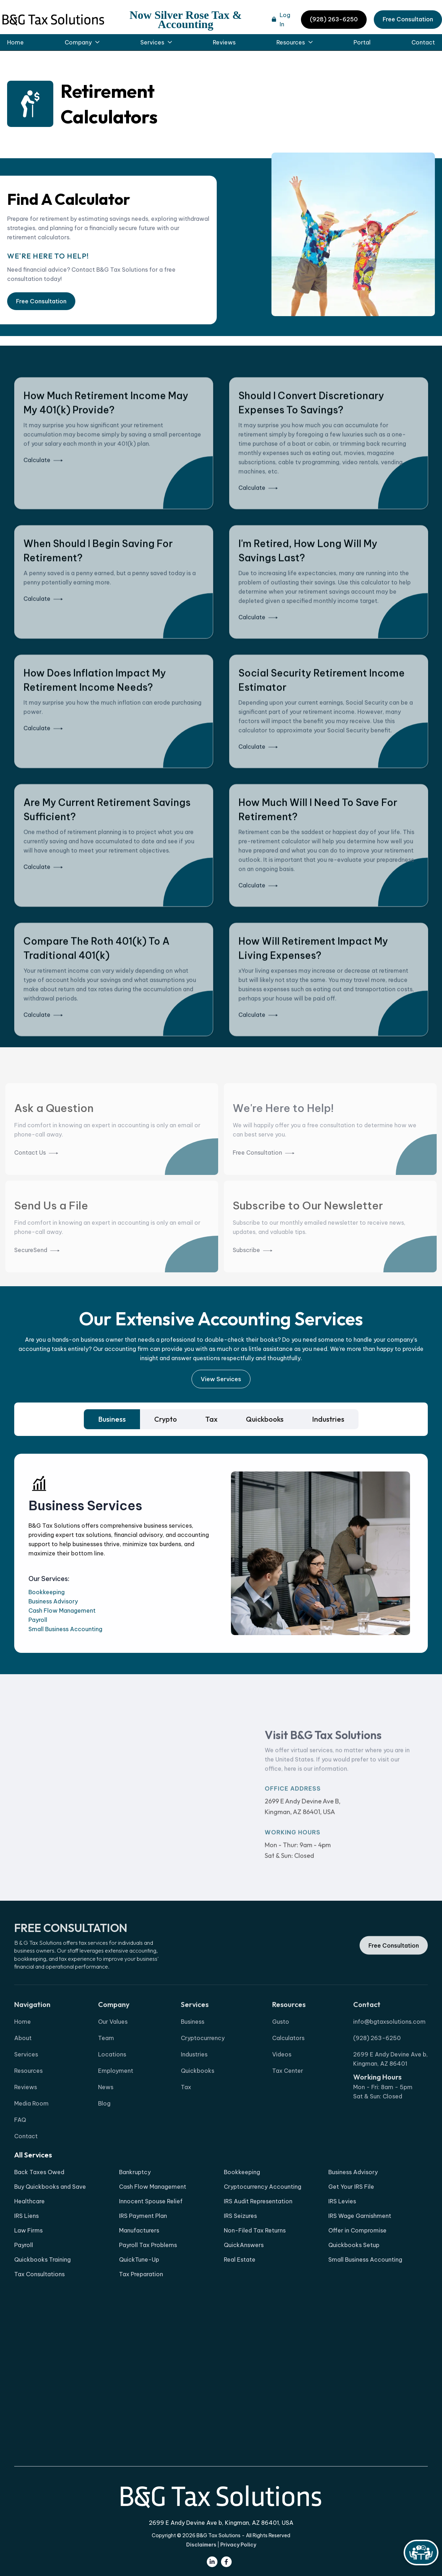 This screenshot has width=442, height=2576. I want to click on 2699 E Andy Devine Ave b, Kingman, AZ 86401, so click(390, 2087).